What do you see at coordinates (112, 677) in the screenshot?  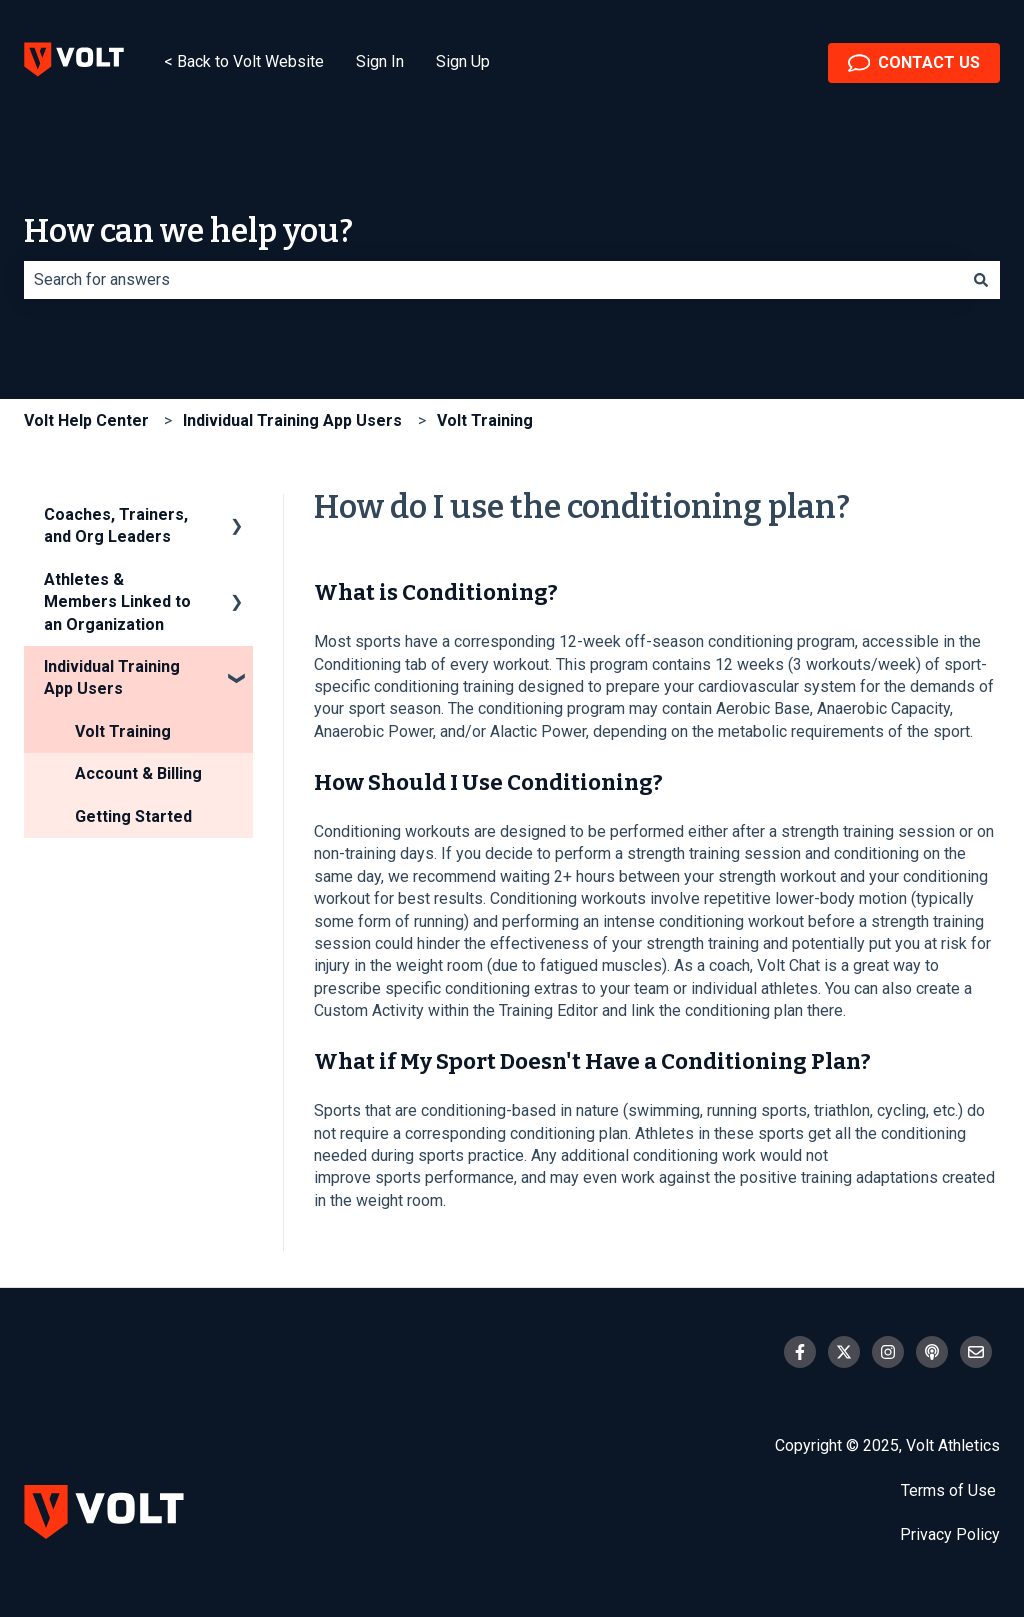 I see `Individual Training App Users [menuitem]` at bounding box center [112, 677].